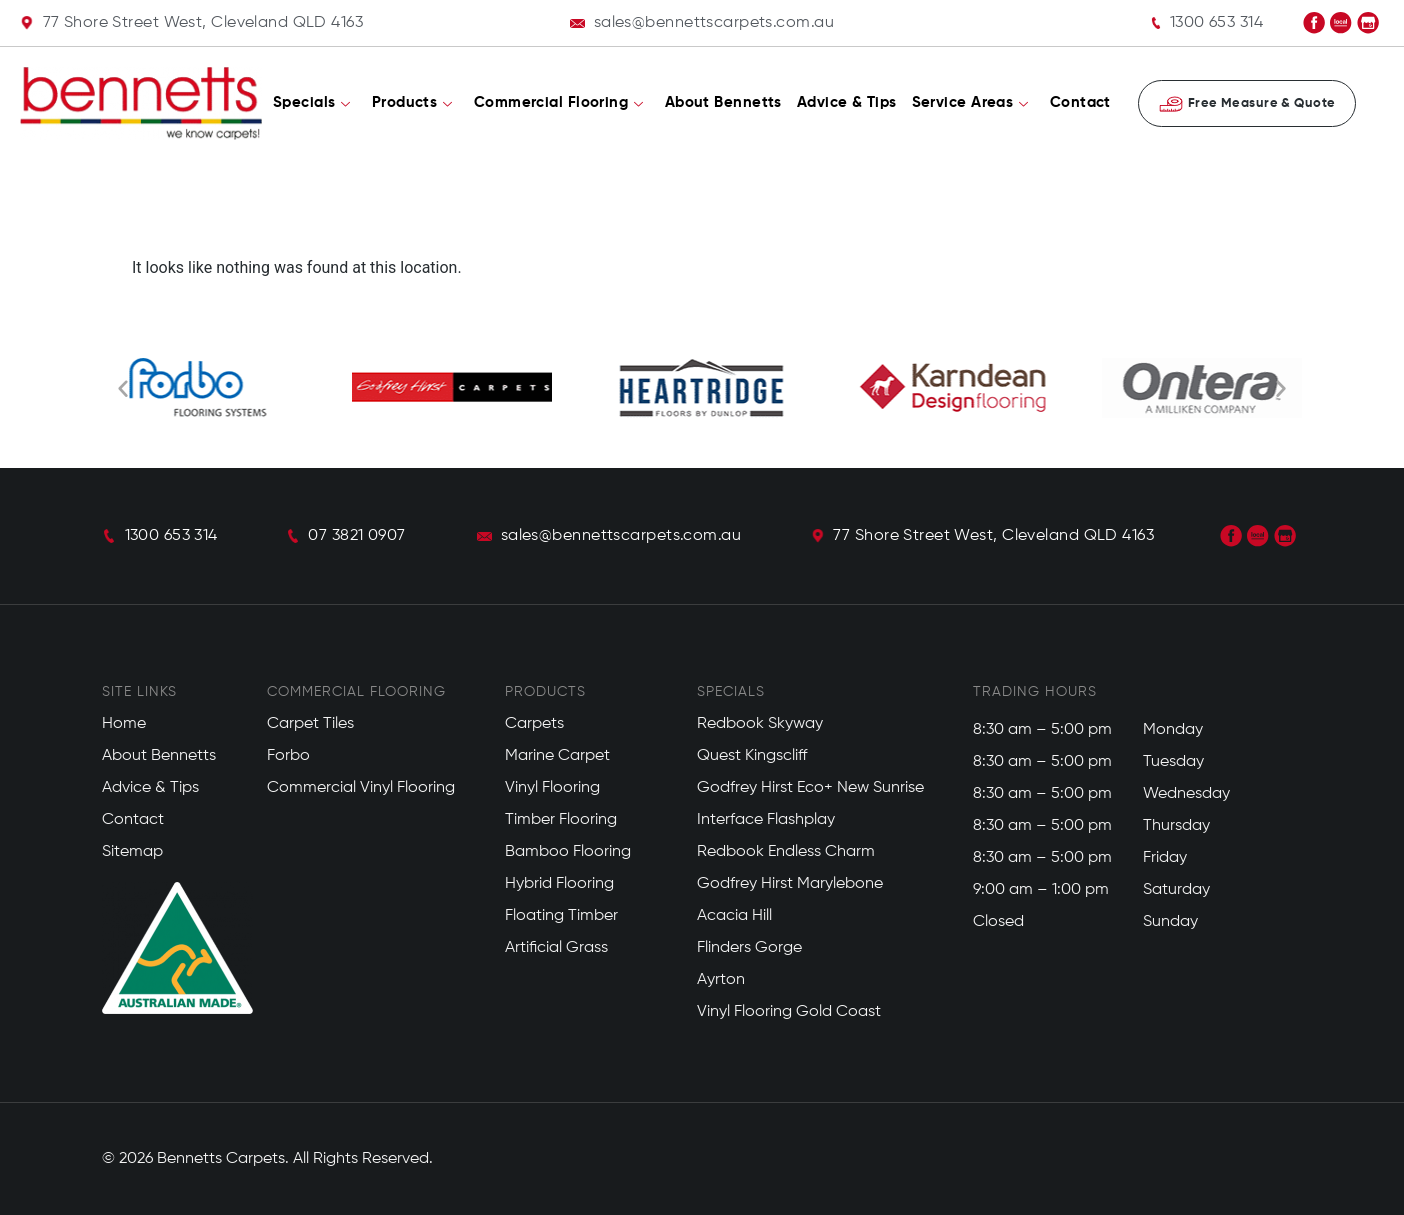 The height and width of the screenshot is (1215, 1404). Describe the element at coordinates (132, 852) in the screenshot. I see `Sitemap` at that location.